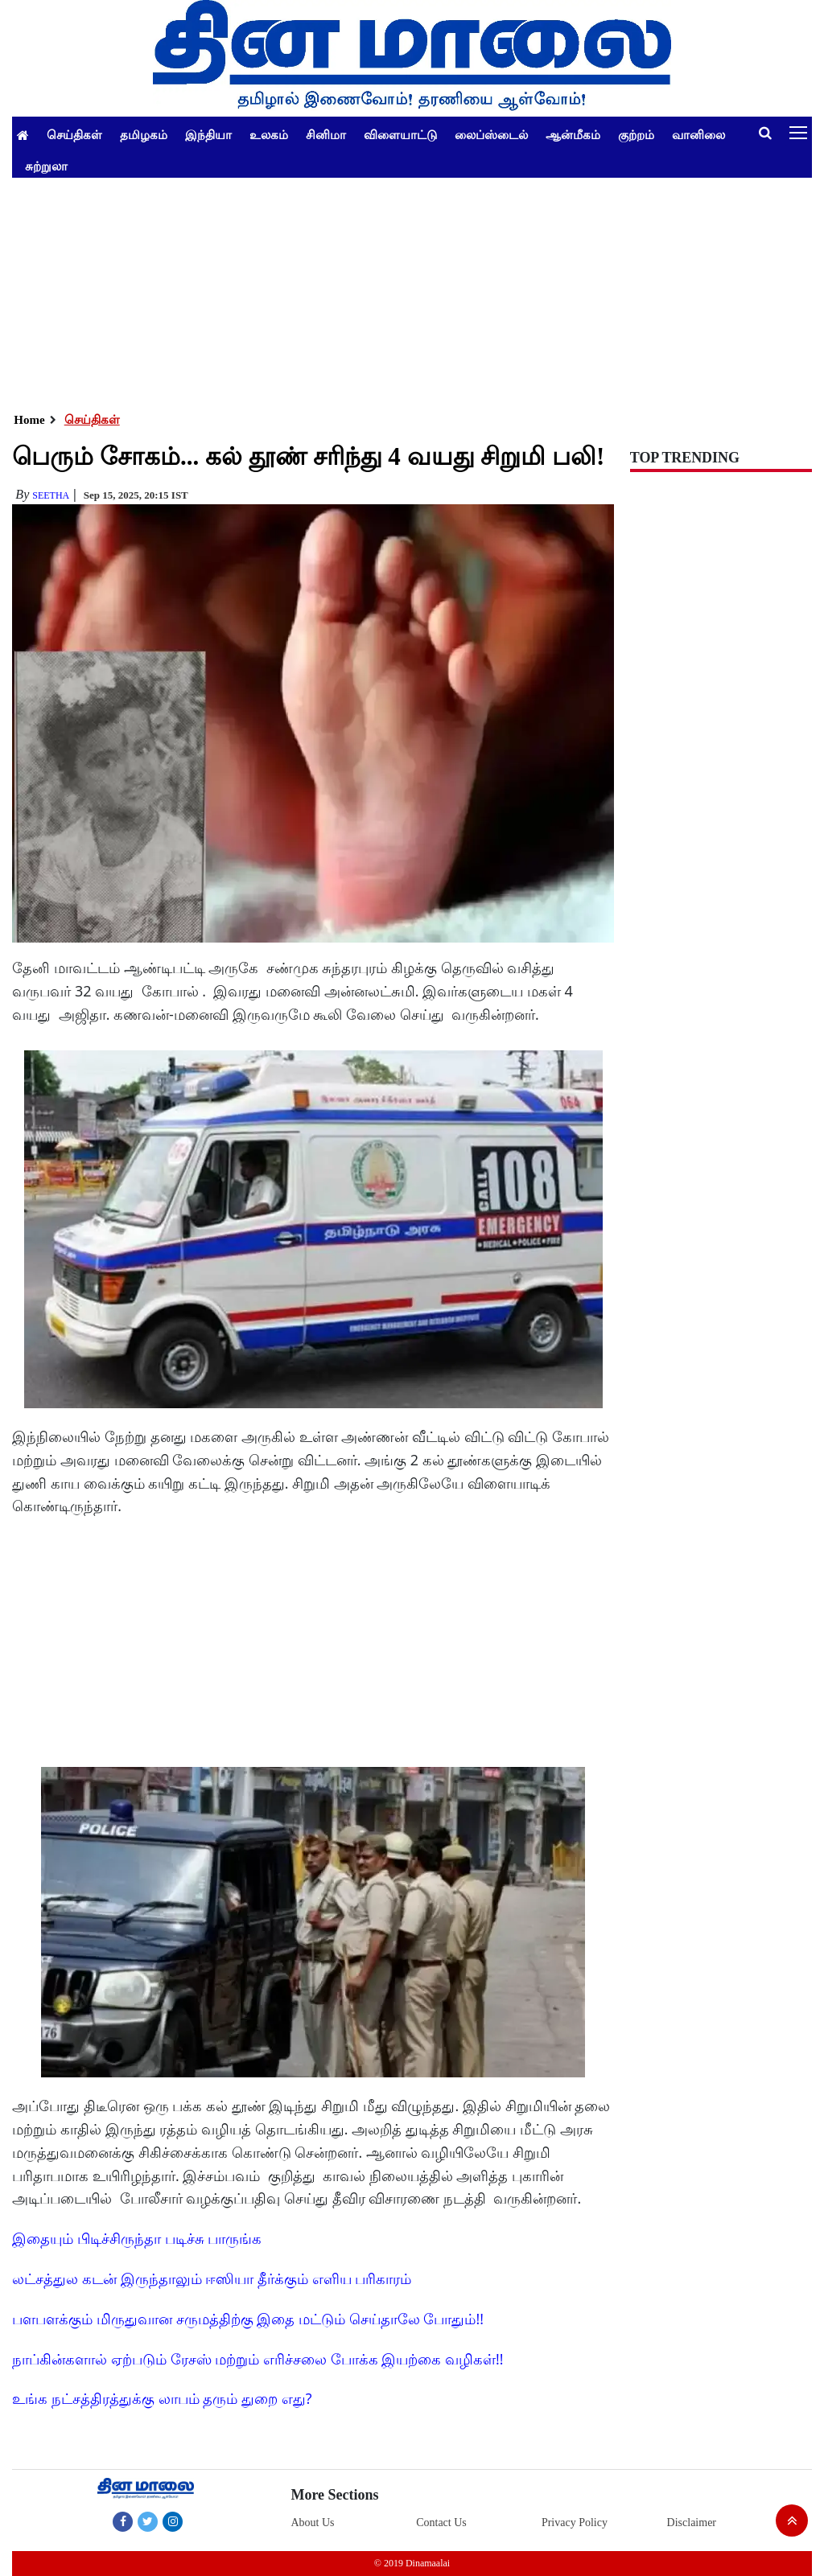 This screenshot has height=2576, width=824. Describe the element at coordinates (573, 134) in the screenshot. I see `ஆன்மீகம்` at that location.